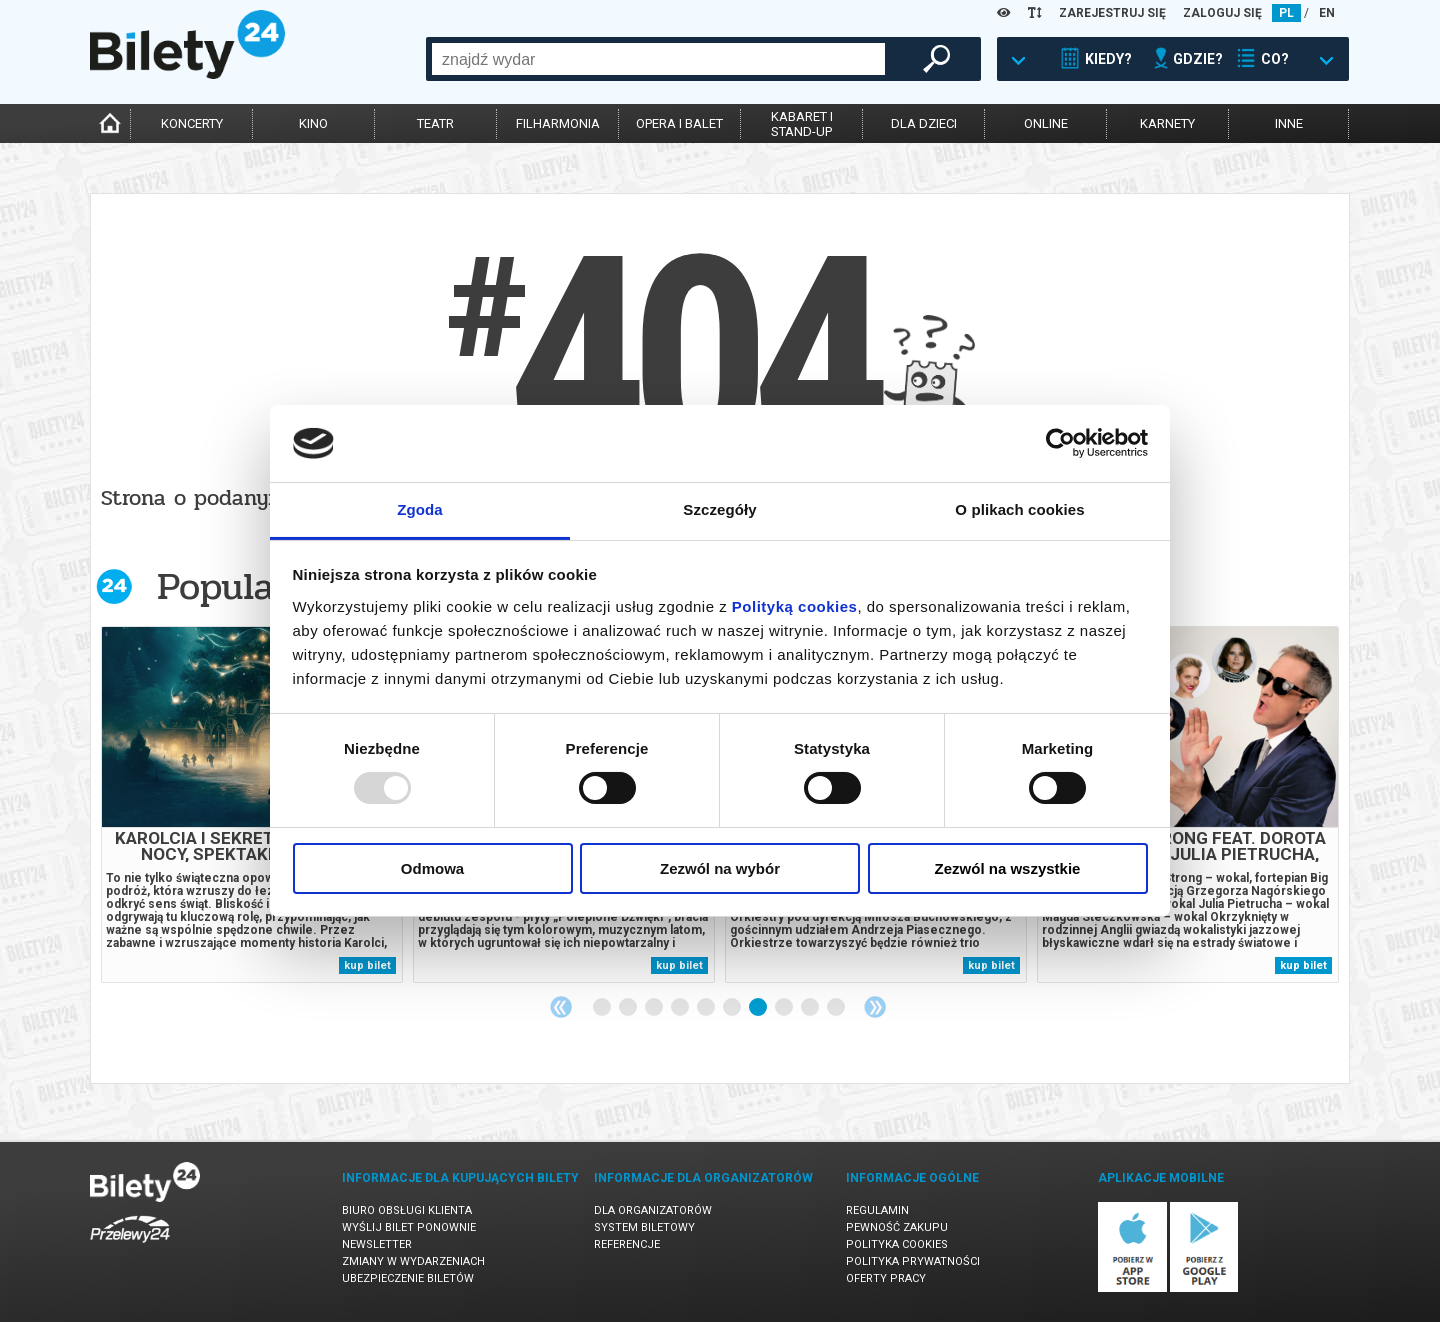 The width and height of the screenshot is (1440, 1322). Describe the element at coordinates (1289, 123) in the screenshot. I see `inne` at that location.